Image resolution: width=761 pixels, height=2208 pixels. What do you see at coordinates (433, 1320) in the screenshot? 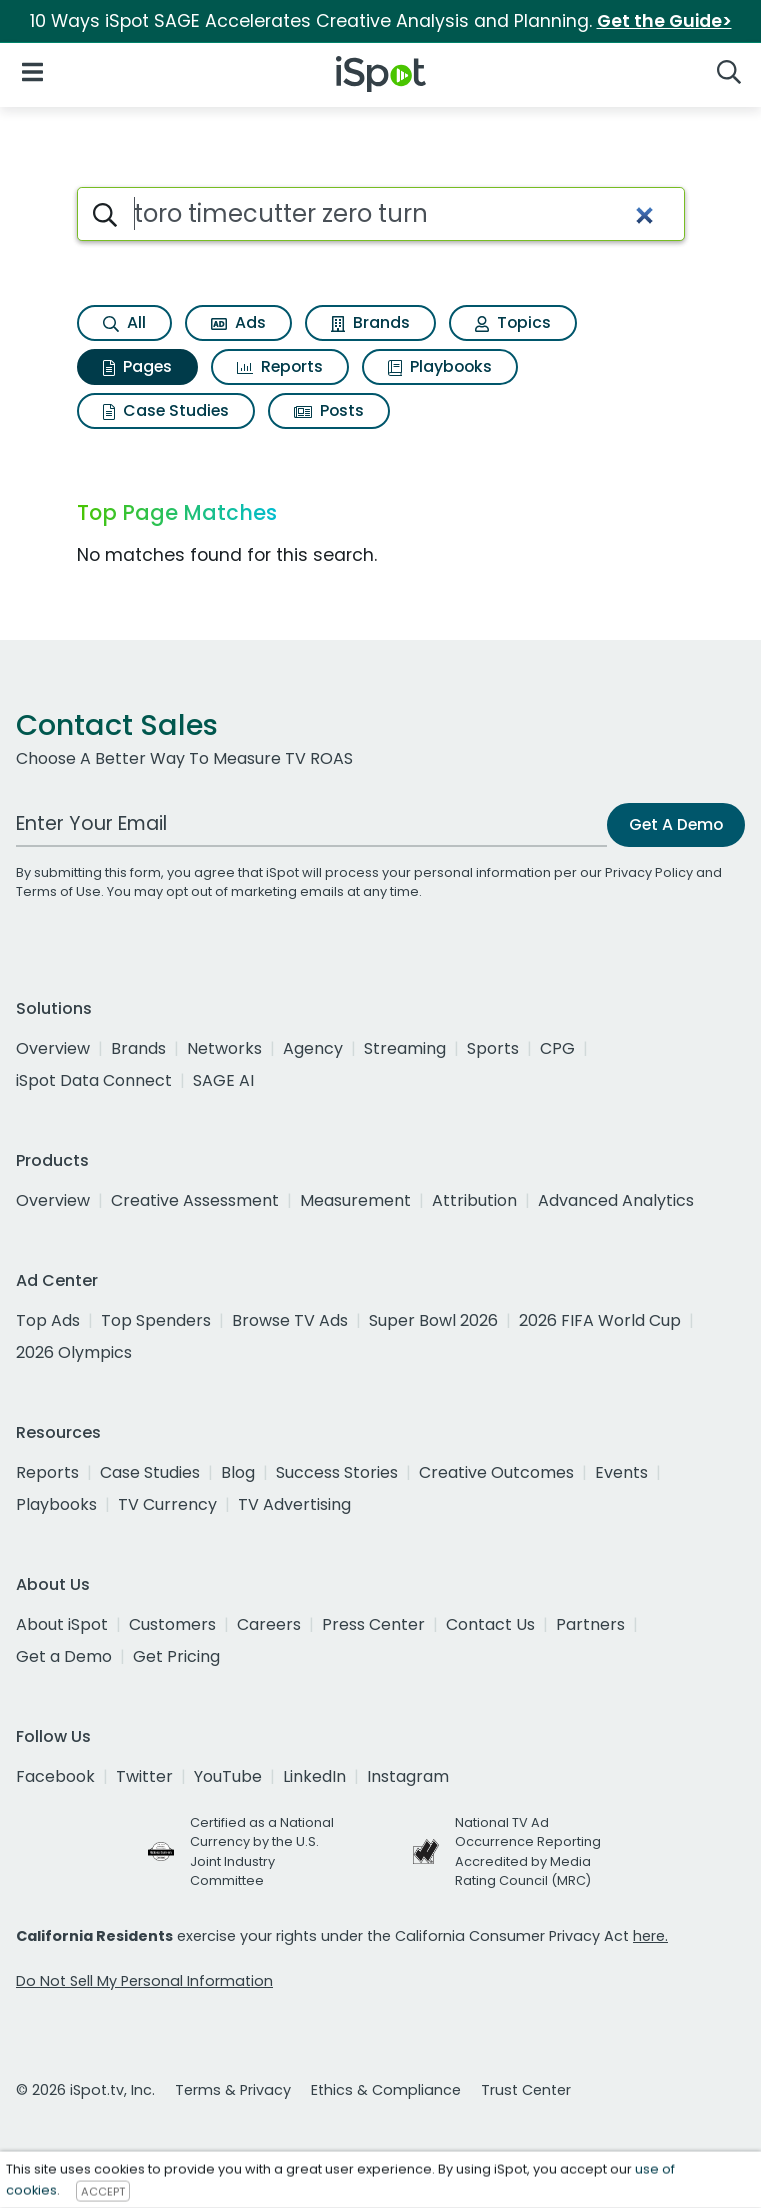
I see `Super Bowl 2026` at bounding box center [433, 1320].